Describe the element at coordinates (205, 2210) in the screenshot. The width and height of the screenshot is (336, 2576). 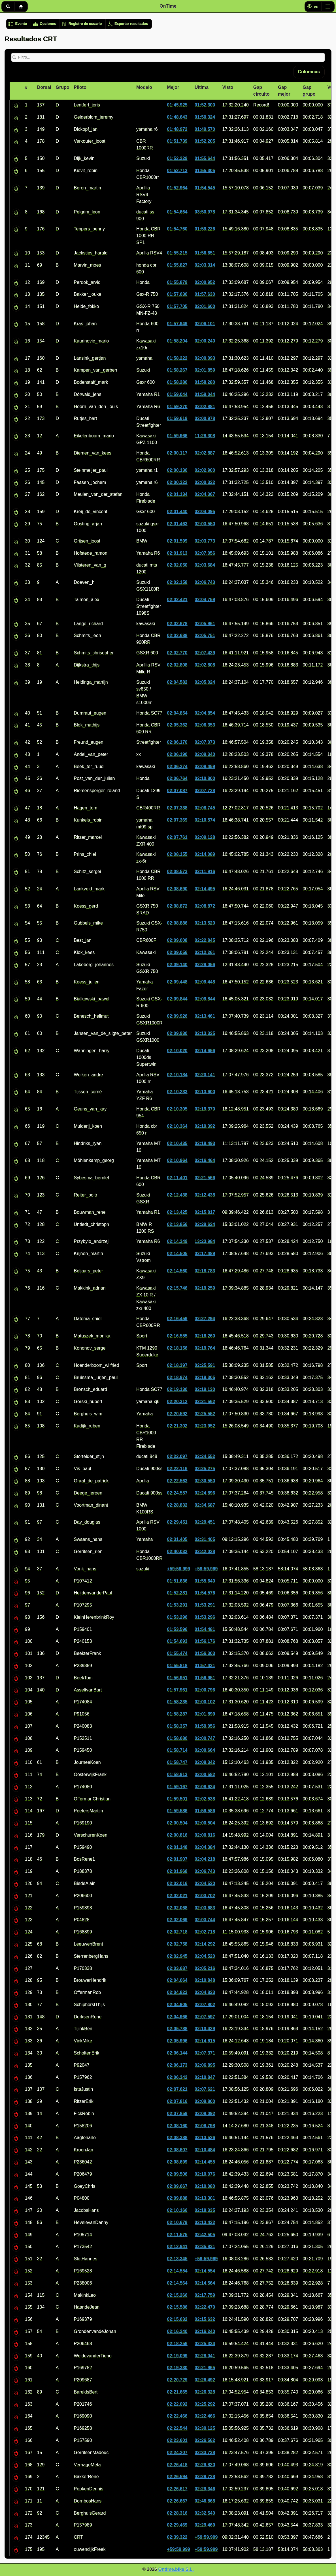
I see `02:18.335` at that location.